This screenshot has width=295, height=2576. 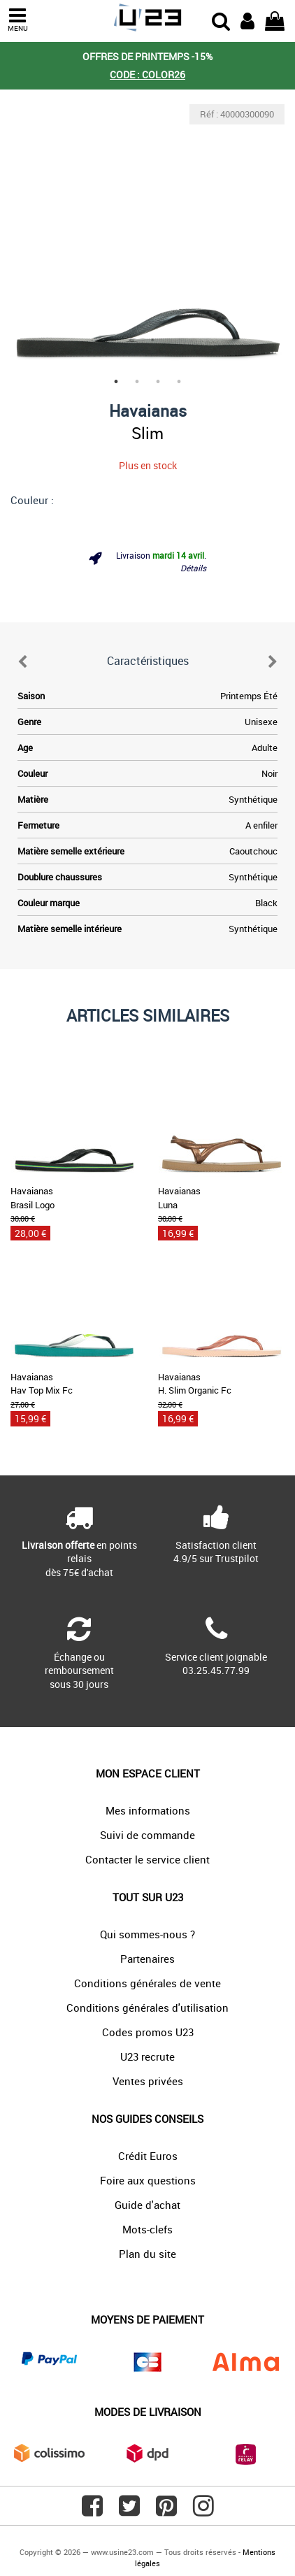 I want to click on Codes promos U23, so click(x=148, y=2032).